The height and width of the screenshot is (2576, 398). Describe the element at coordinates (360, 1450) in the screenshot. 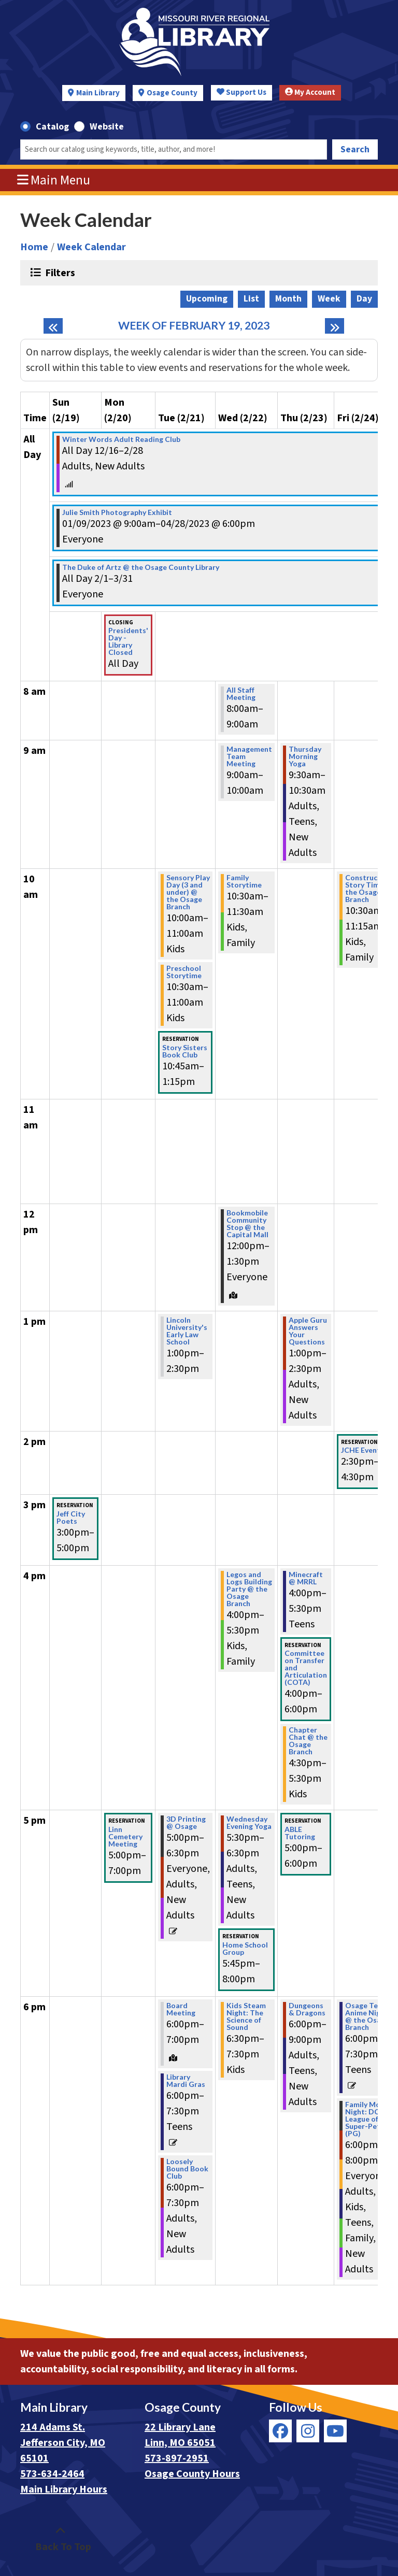

I see `JCHE Event [View more about "JCHE Event" on Friday, February 24, 2023 @ 2:30pm]` at that location.